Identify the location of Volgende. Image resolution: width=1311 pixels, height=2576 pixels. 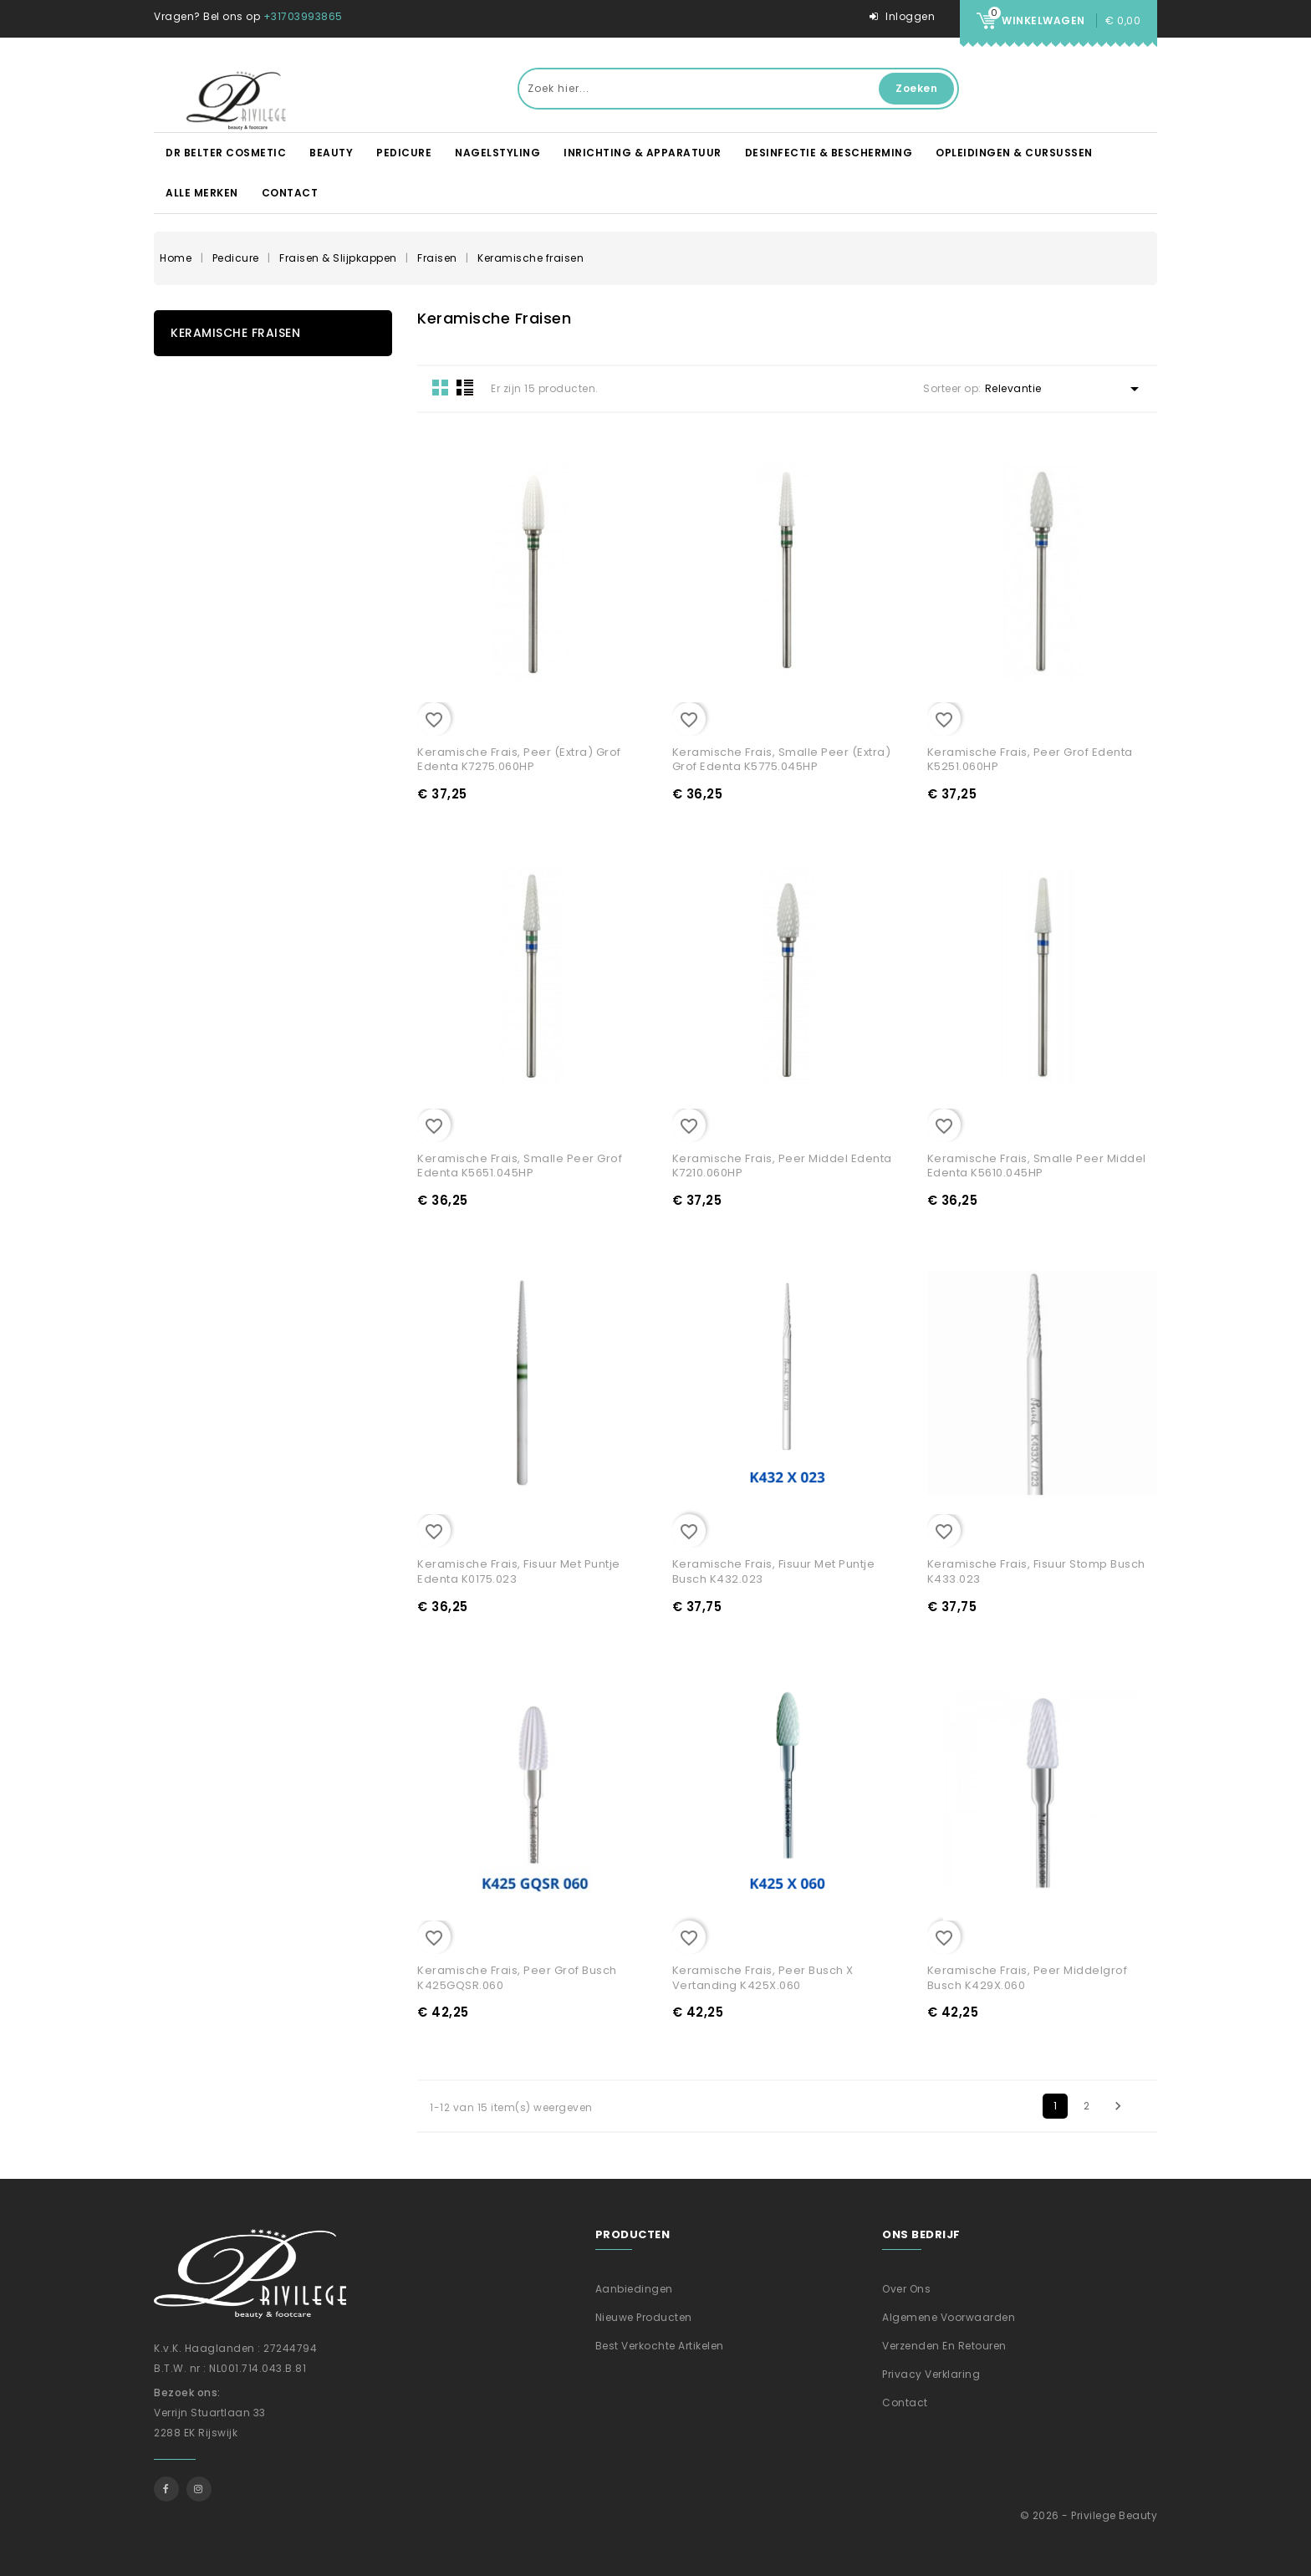
(1117, 2106).